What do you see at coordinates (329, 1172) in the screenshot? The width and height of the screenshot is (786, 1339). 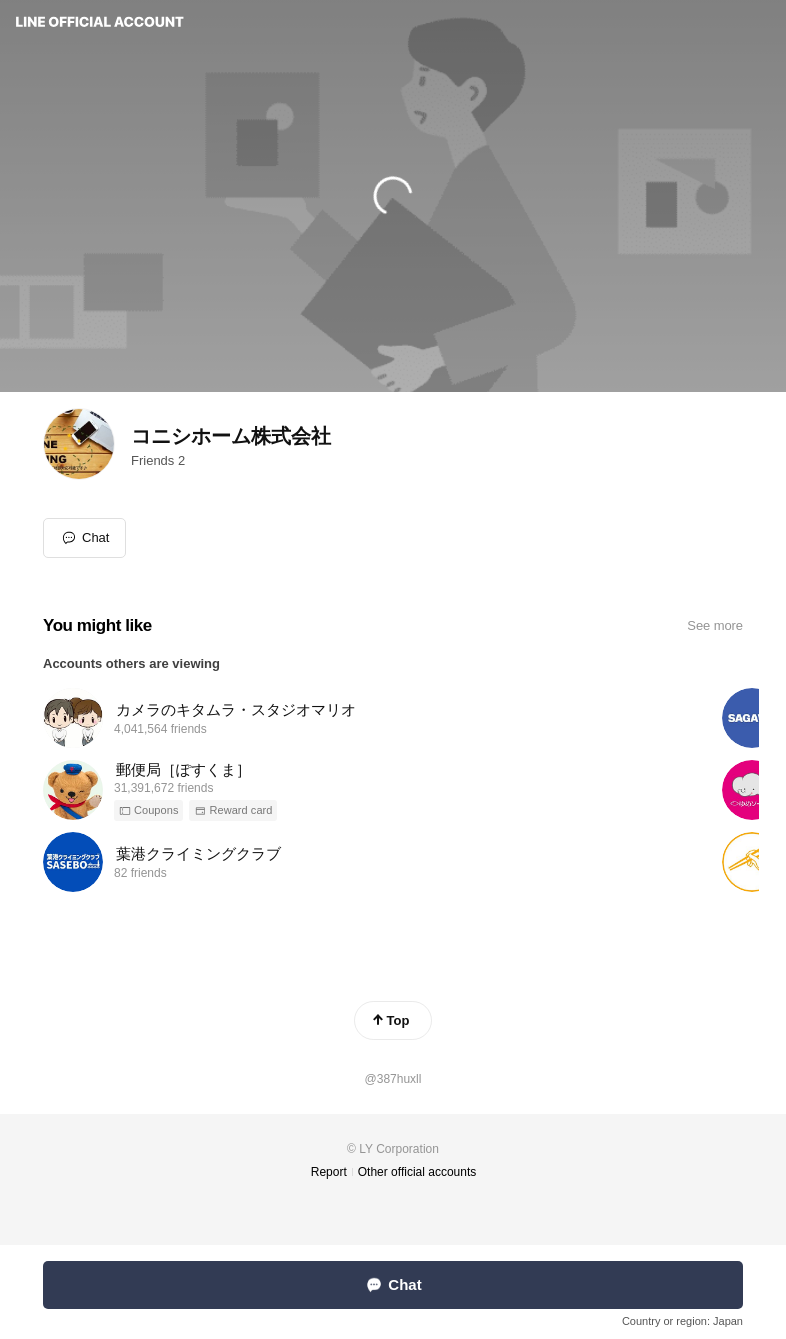 I see `Report` at bounding box center [329, 1172].